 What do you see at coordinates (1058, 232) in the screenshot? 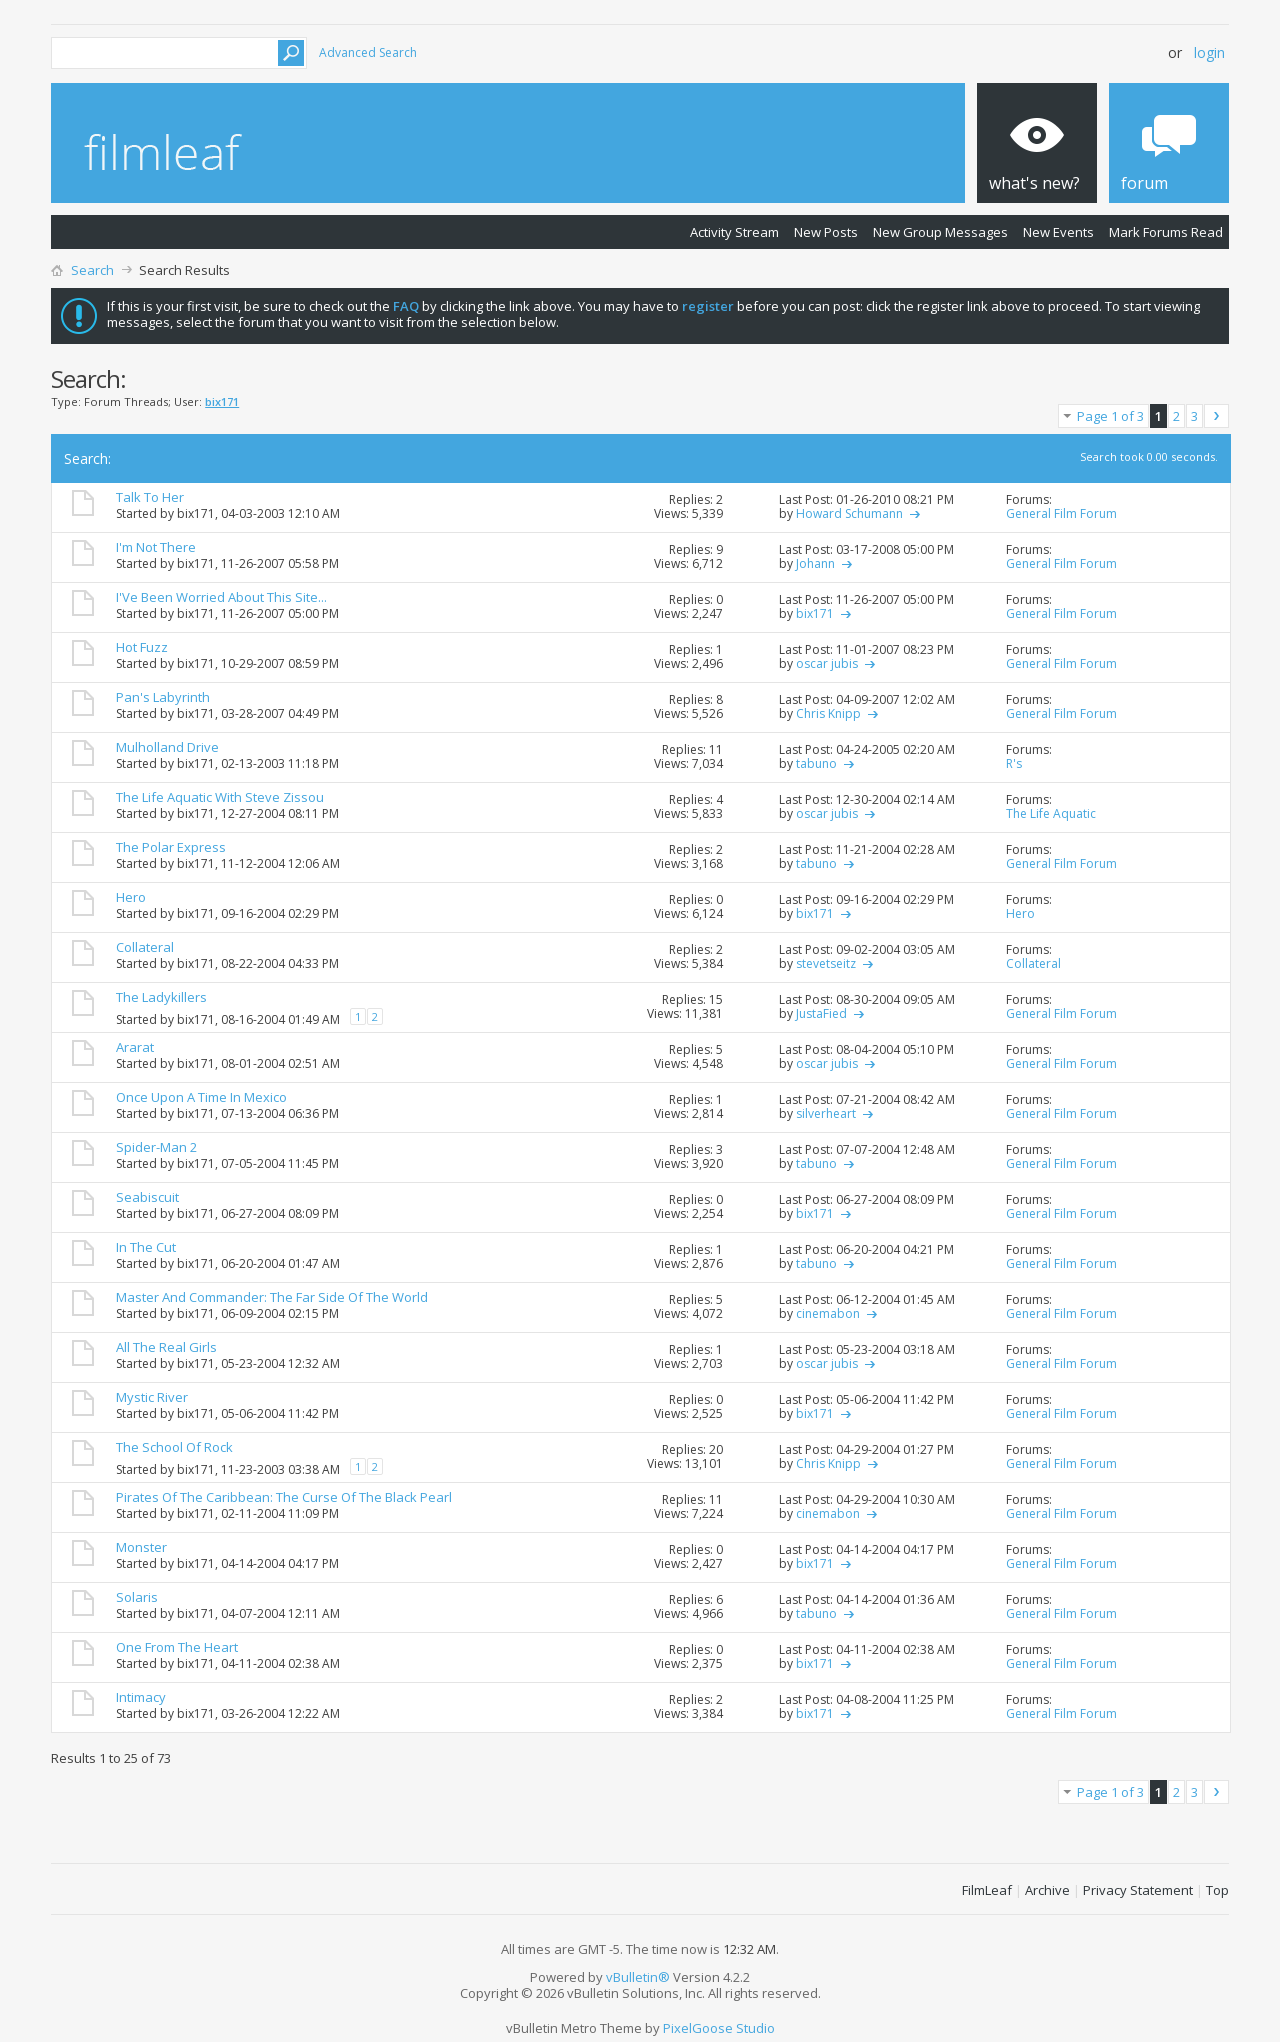
I see `New Events` at bounding box center [1058, 232].